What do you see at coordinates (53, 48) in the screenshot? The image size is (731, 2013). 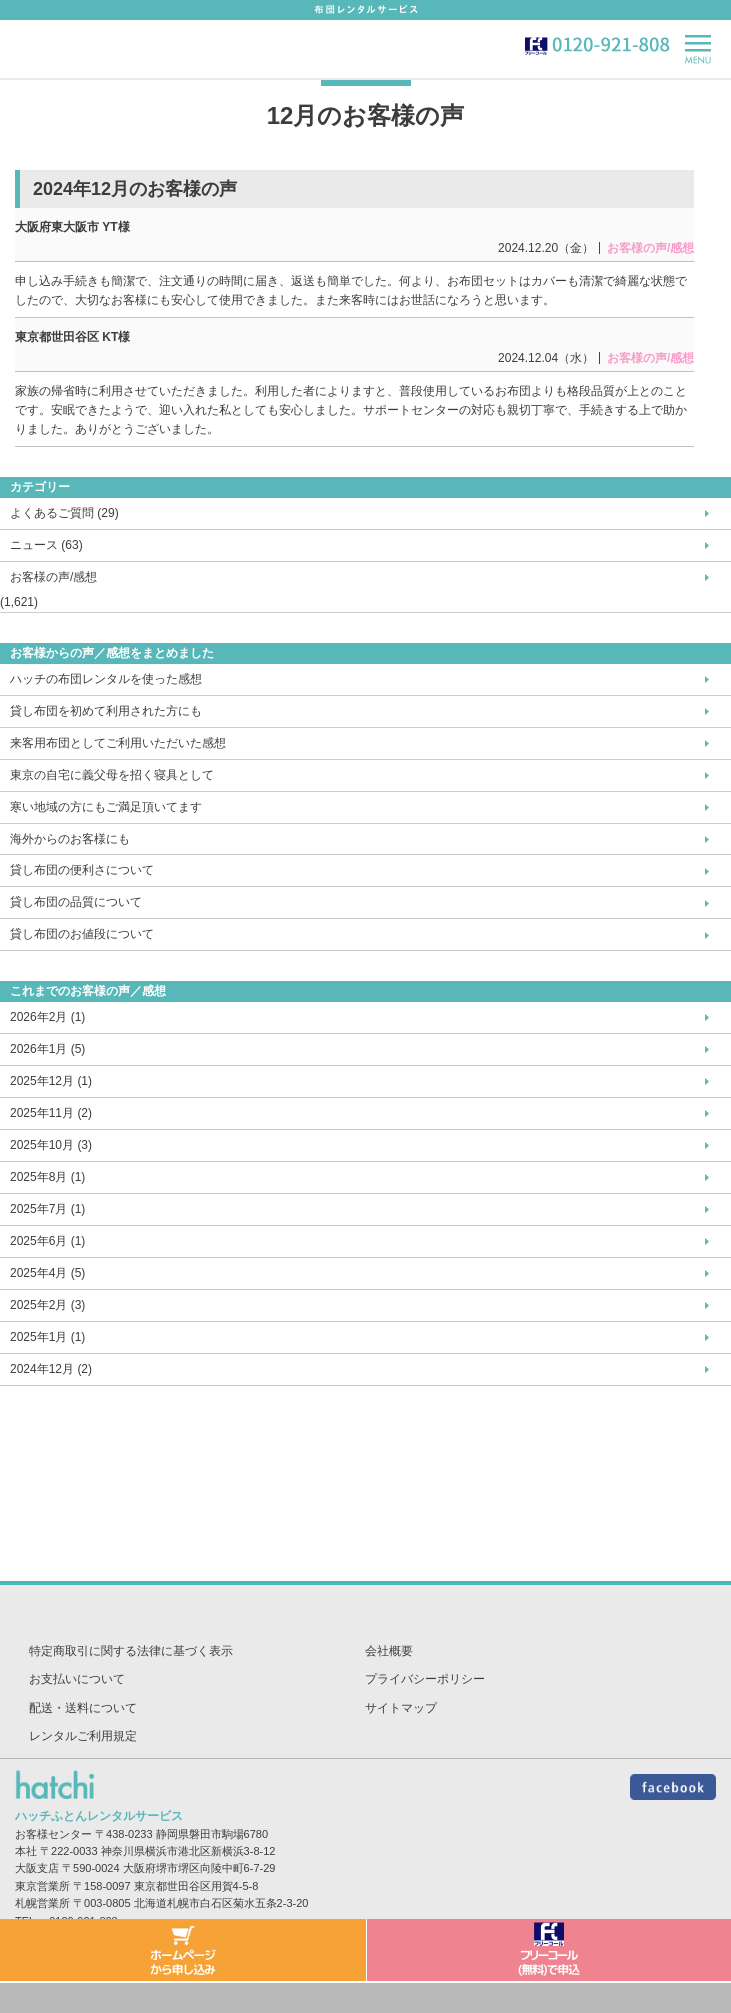 I see `hatch-ハッチ-` at bounding box center [53, 48].